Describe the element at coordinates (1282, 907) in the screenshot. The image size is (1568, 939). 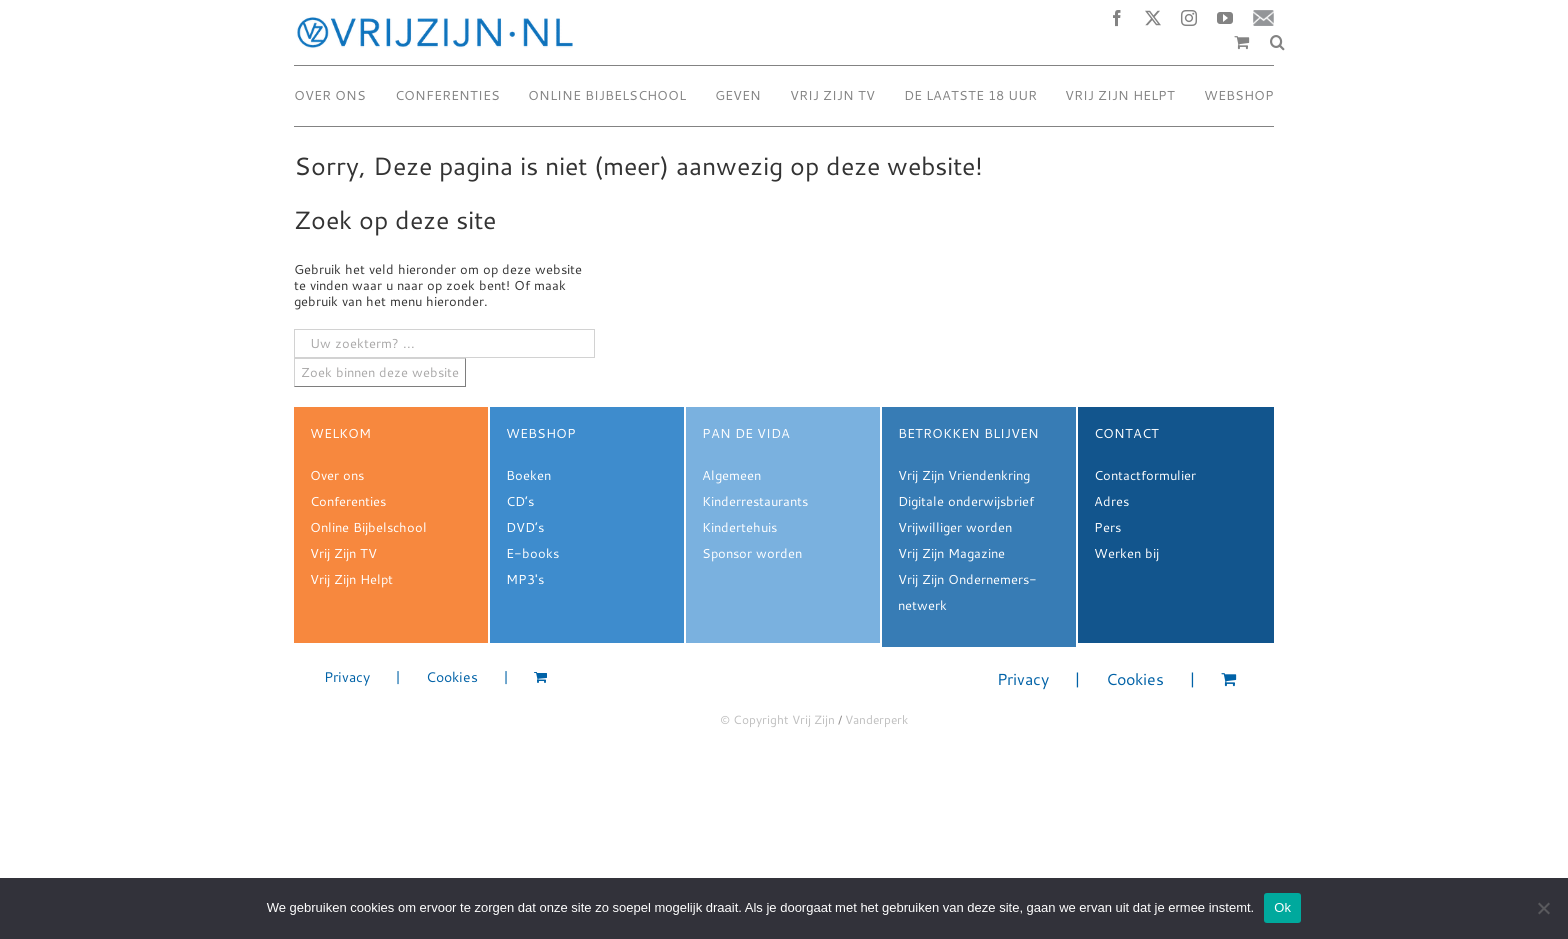
I see `Ok` at that location.